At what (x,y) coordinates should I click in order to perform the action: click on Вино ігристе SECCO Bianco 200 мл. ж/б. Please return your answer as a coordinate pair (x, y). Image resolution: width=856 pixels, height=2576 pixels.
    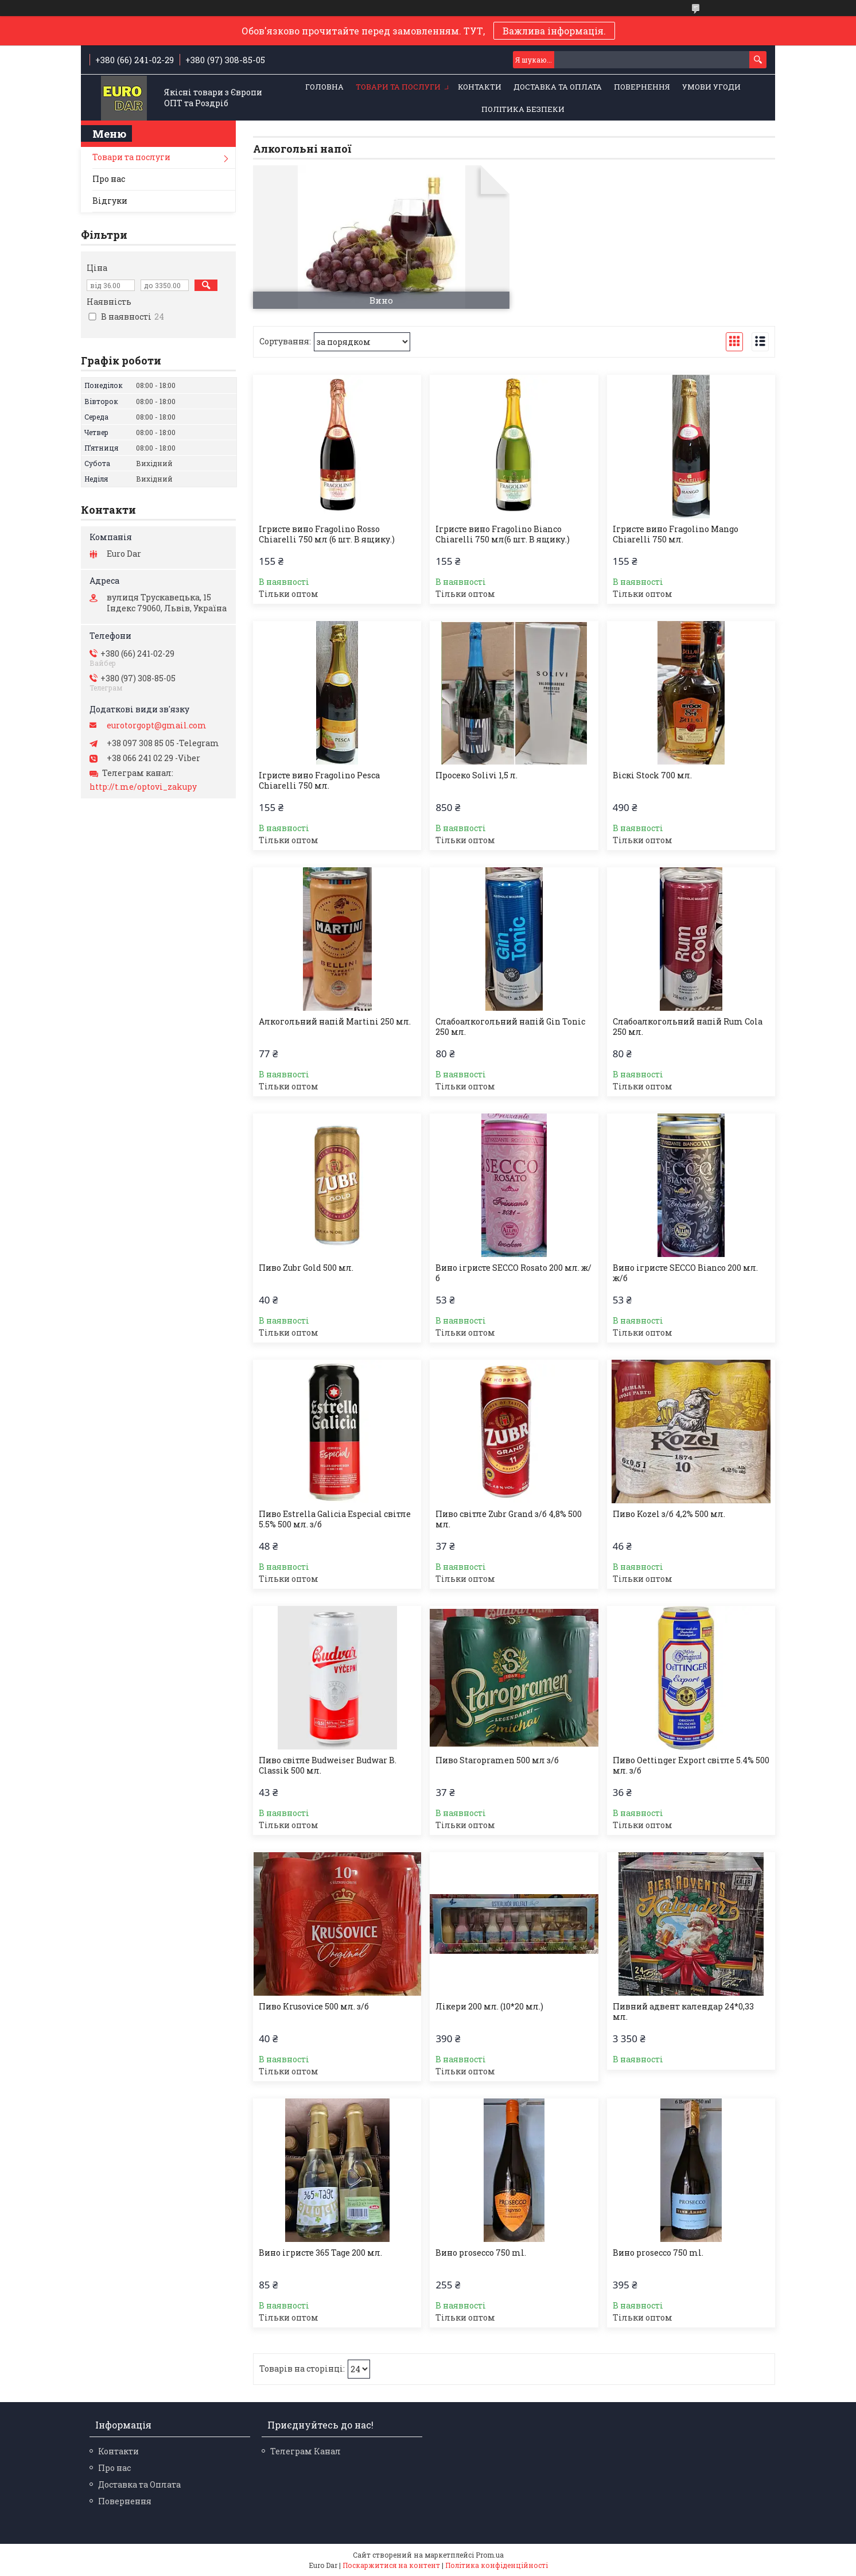
    Looking at the image, I should click on (685, 1273).